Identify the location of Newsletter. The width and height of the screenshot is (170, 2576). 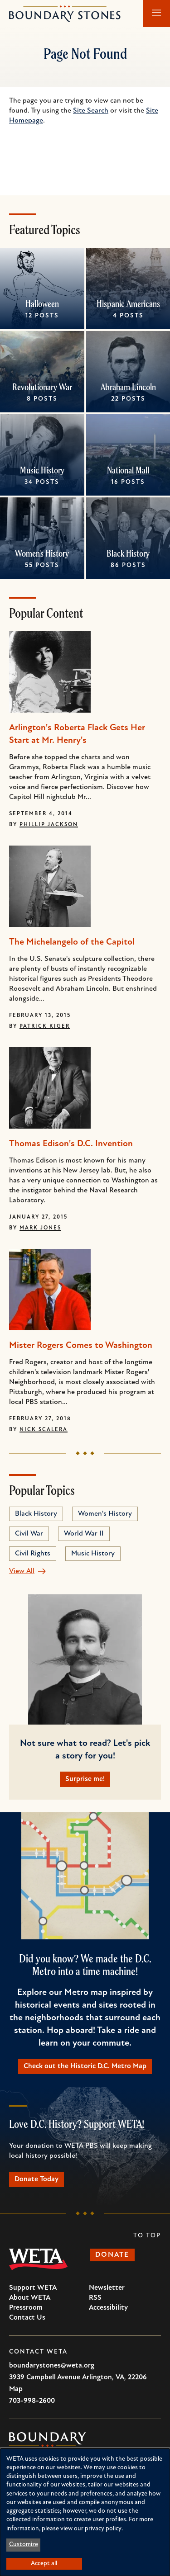
(107, 2288).